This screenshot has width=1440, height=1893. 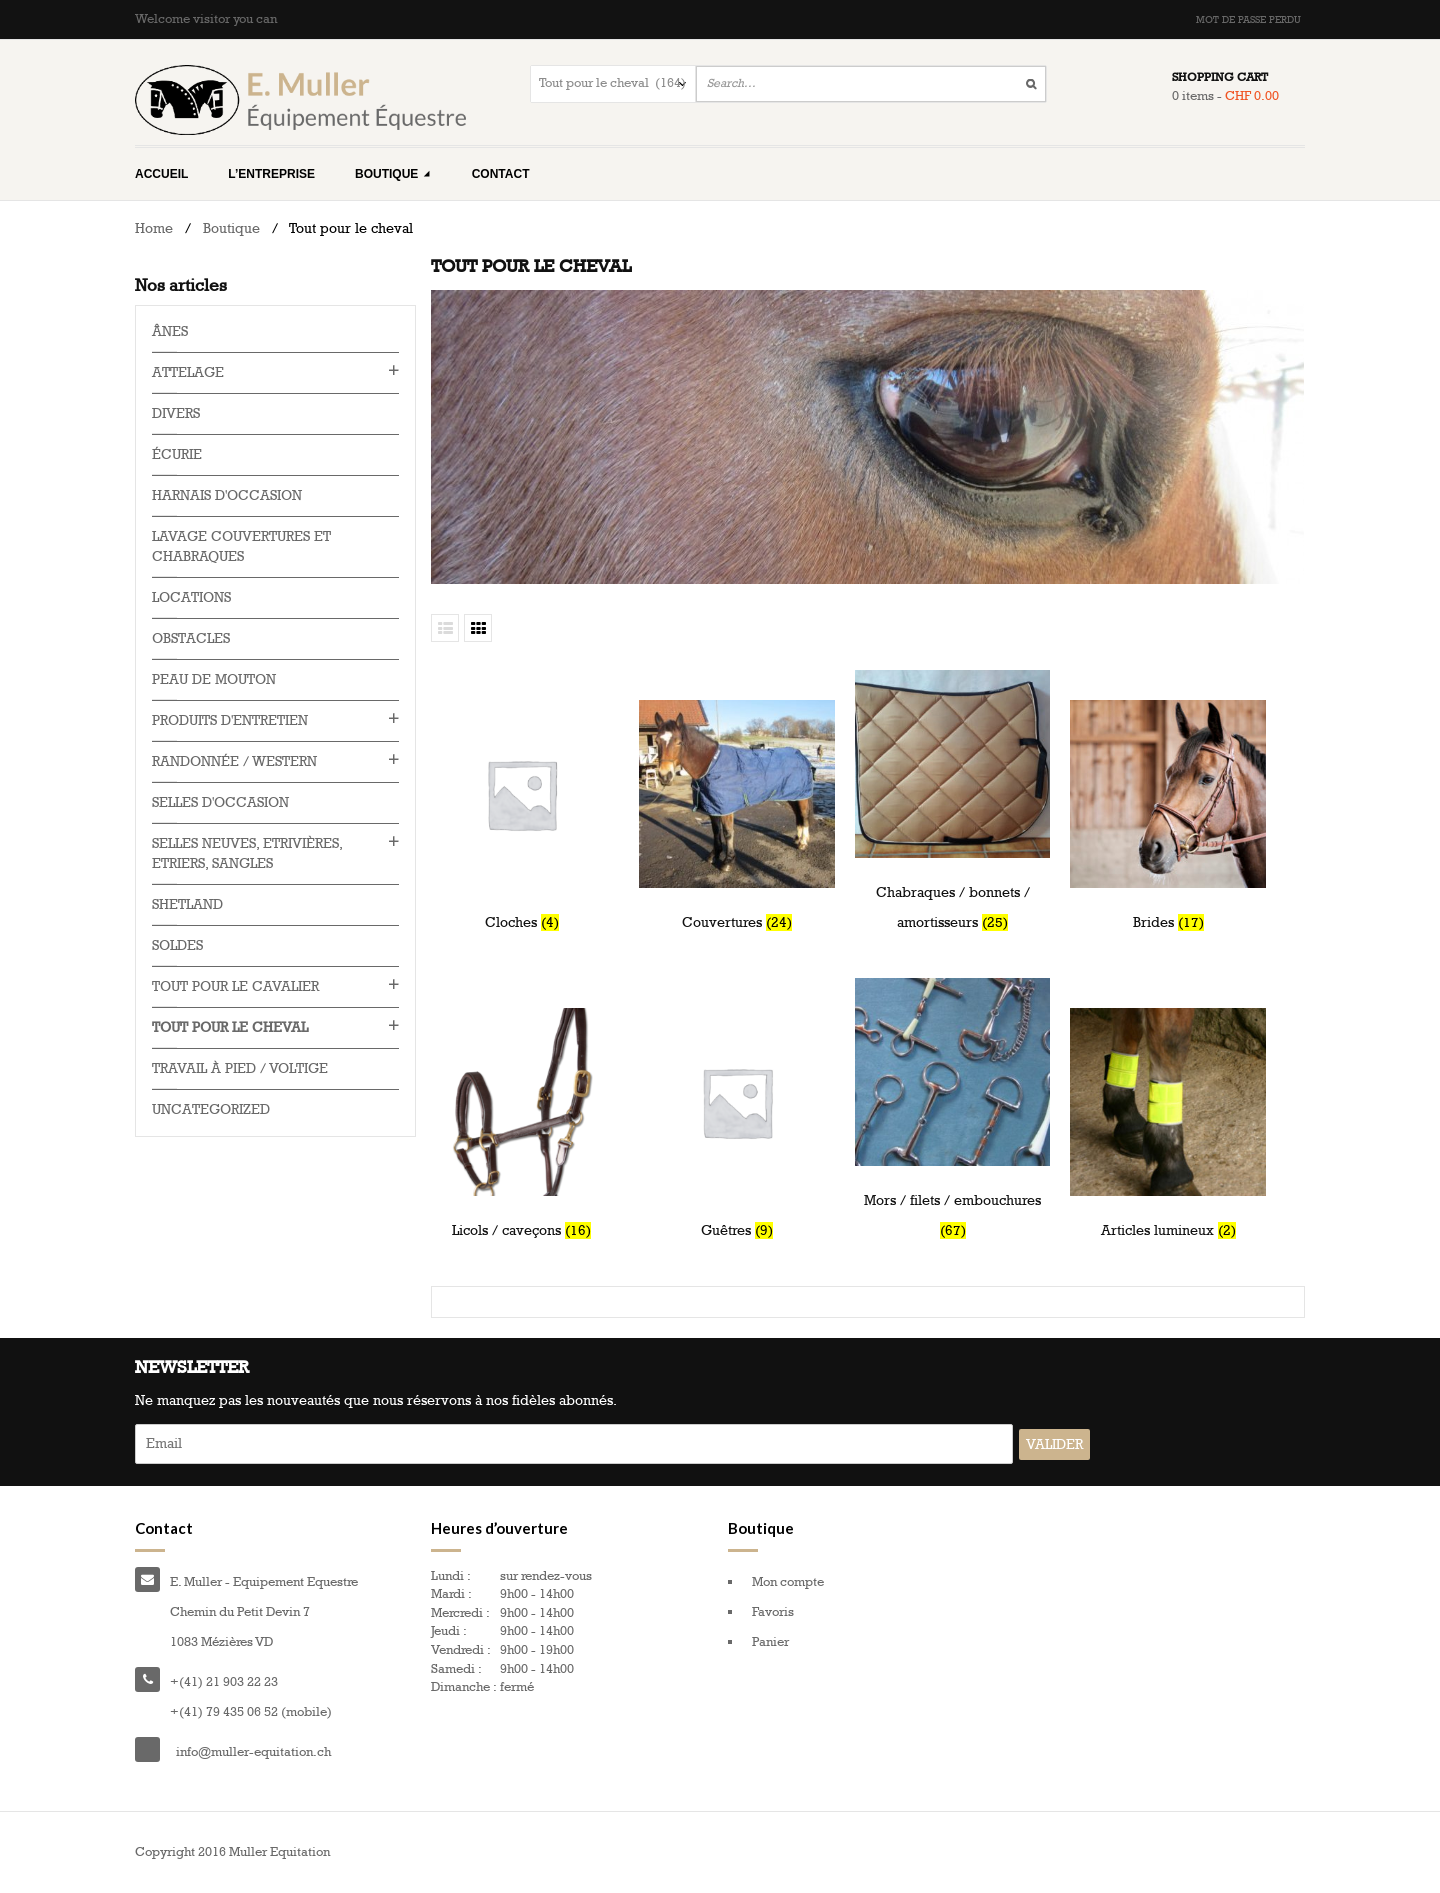 I want to click on Selles d'occasion, so click(x=220, y=802).